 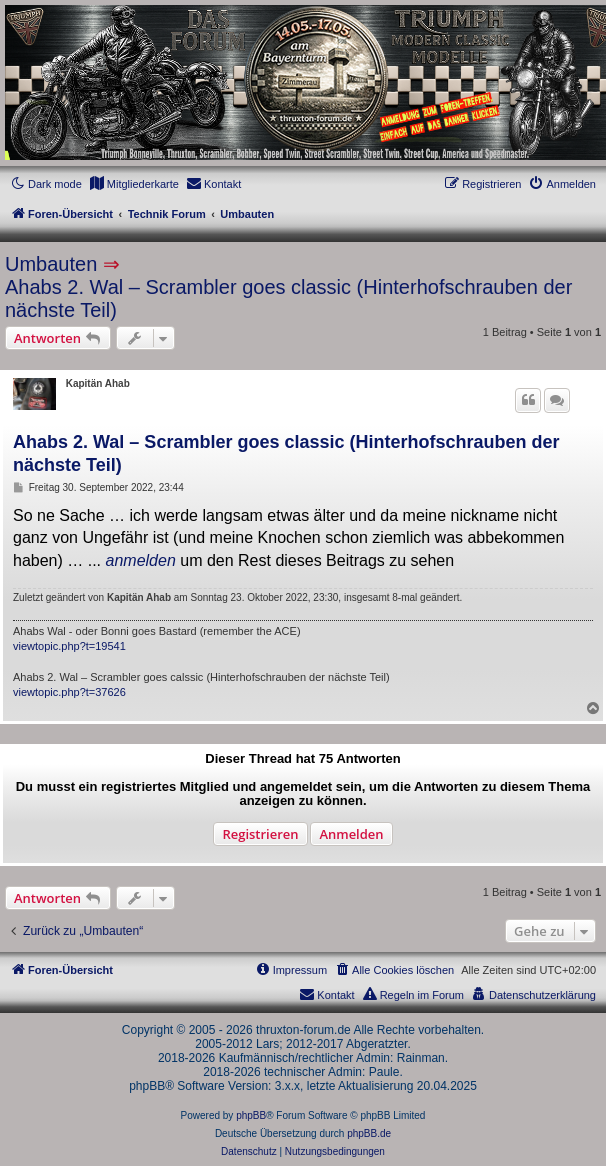 I want to click on anmelden, so click(x=141, y=560).